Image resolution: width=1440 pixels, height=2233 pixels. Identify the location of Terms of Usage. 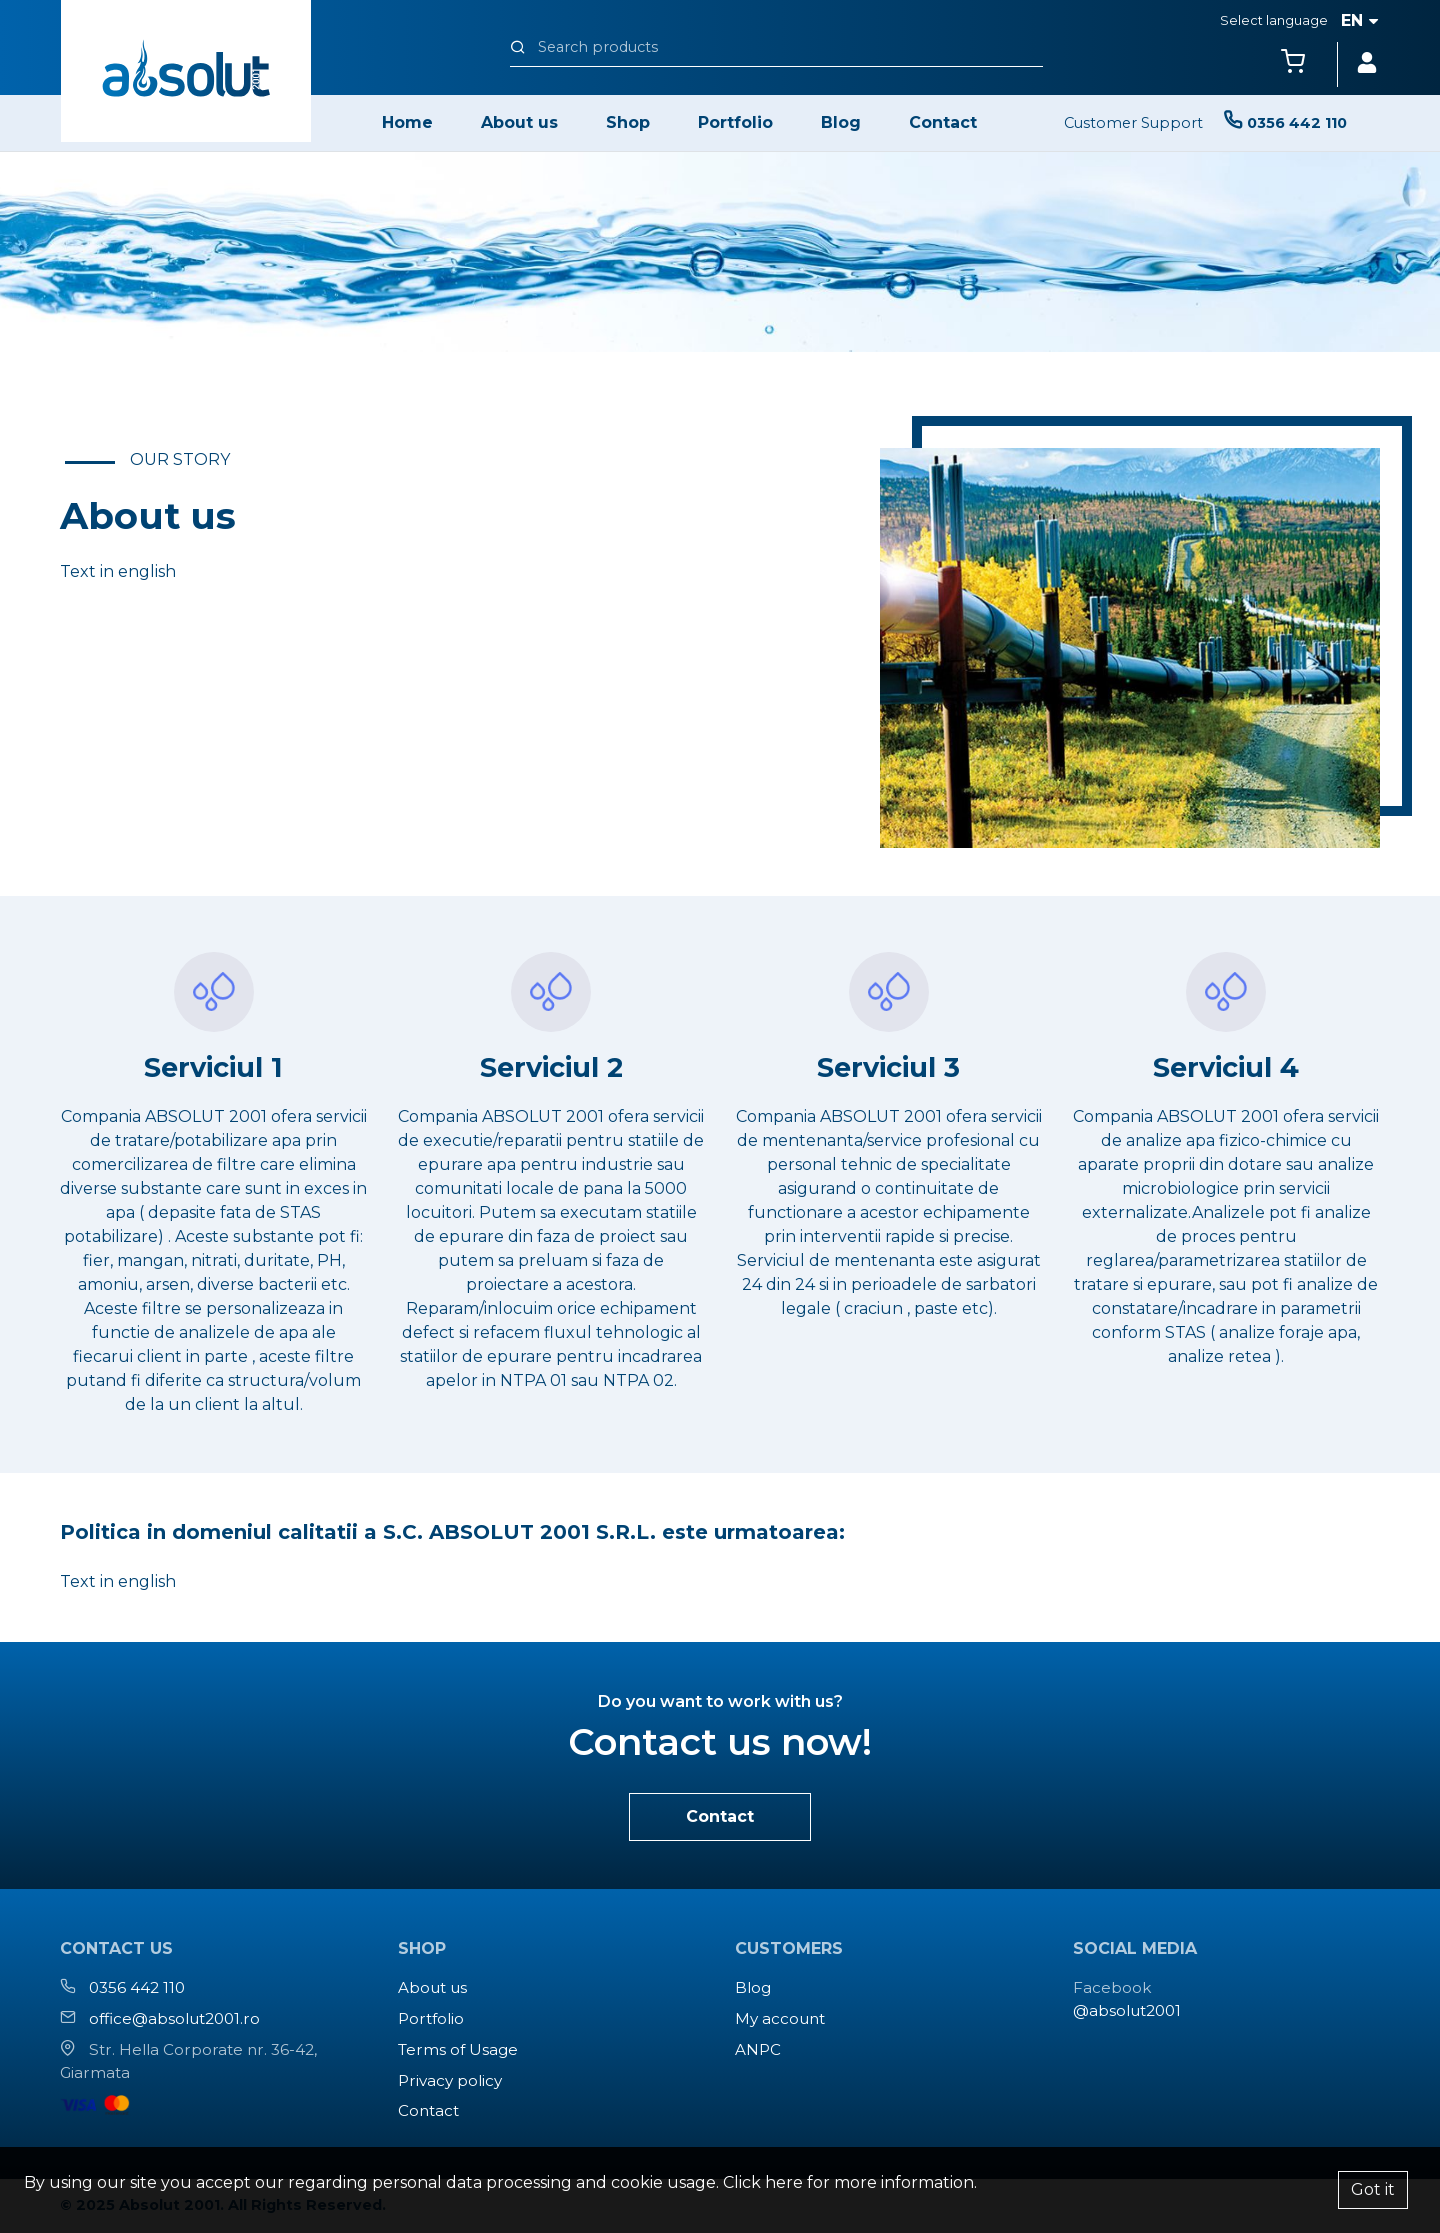
(458, 2049).